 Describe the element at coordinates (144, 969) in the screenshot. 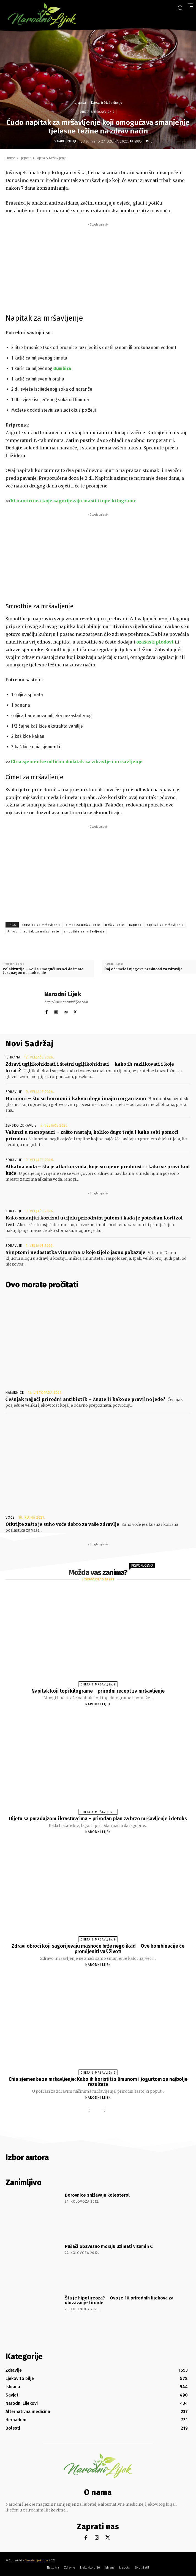

I see `Čaj od imele i njegove prednosti za zdravlje` at that location.